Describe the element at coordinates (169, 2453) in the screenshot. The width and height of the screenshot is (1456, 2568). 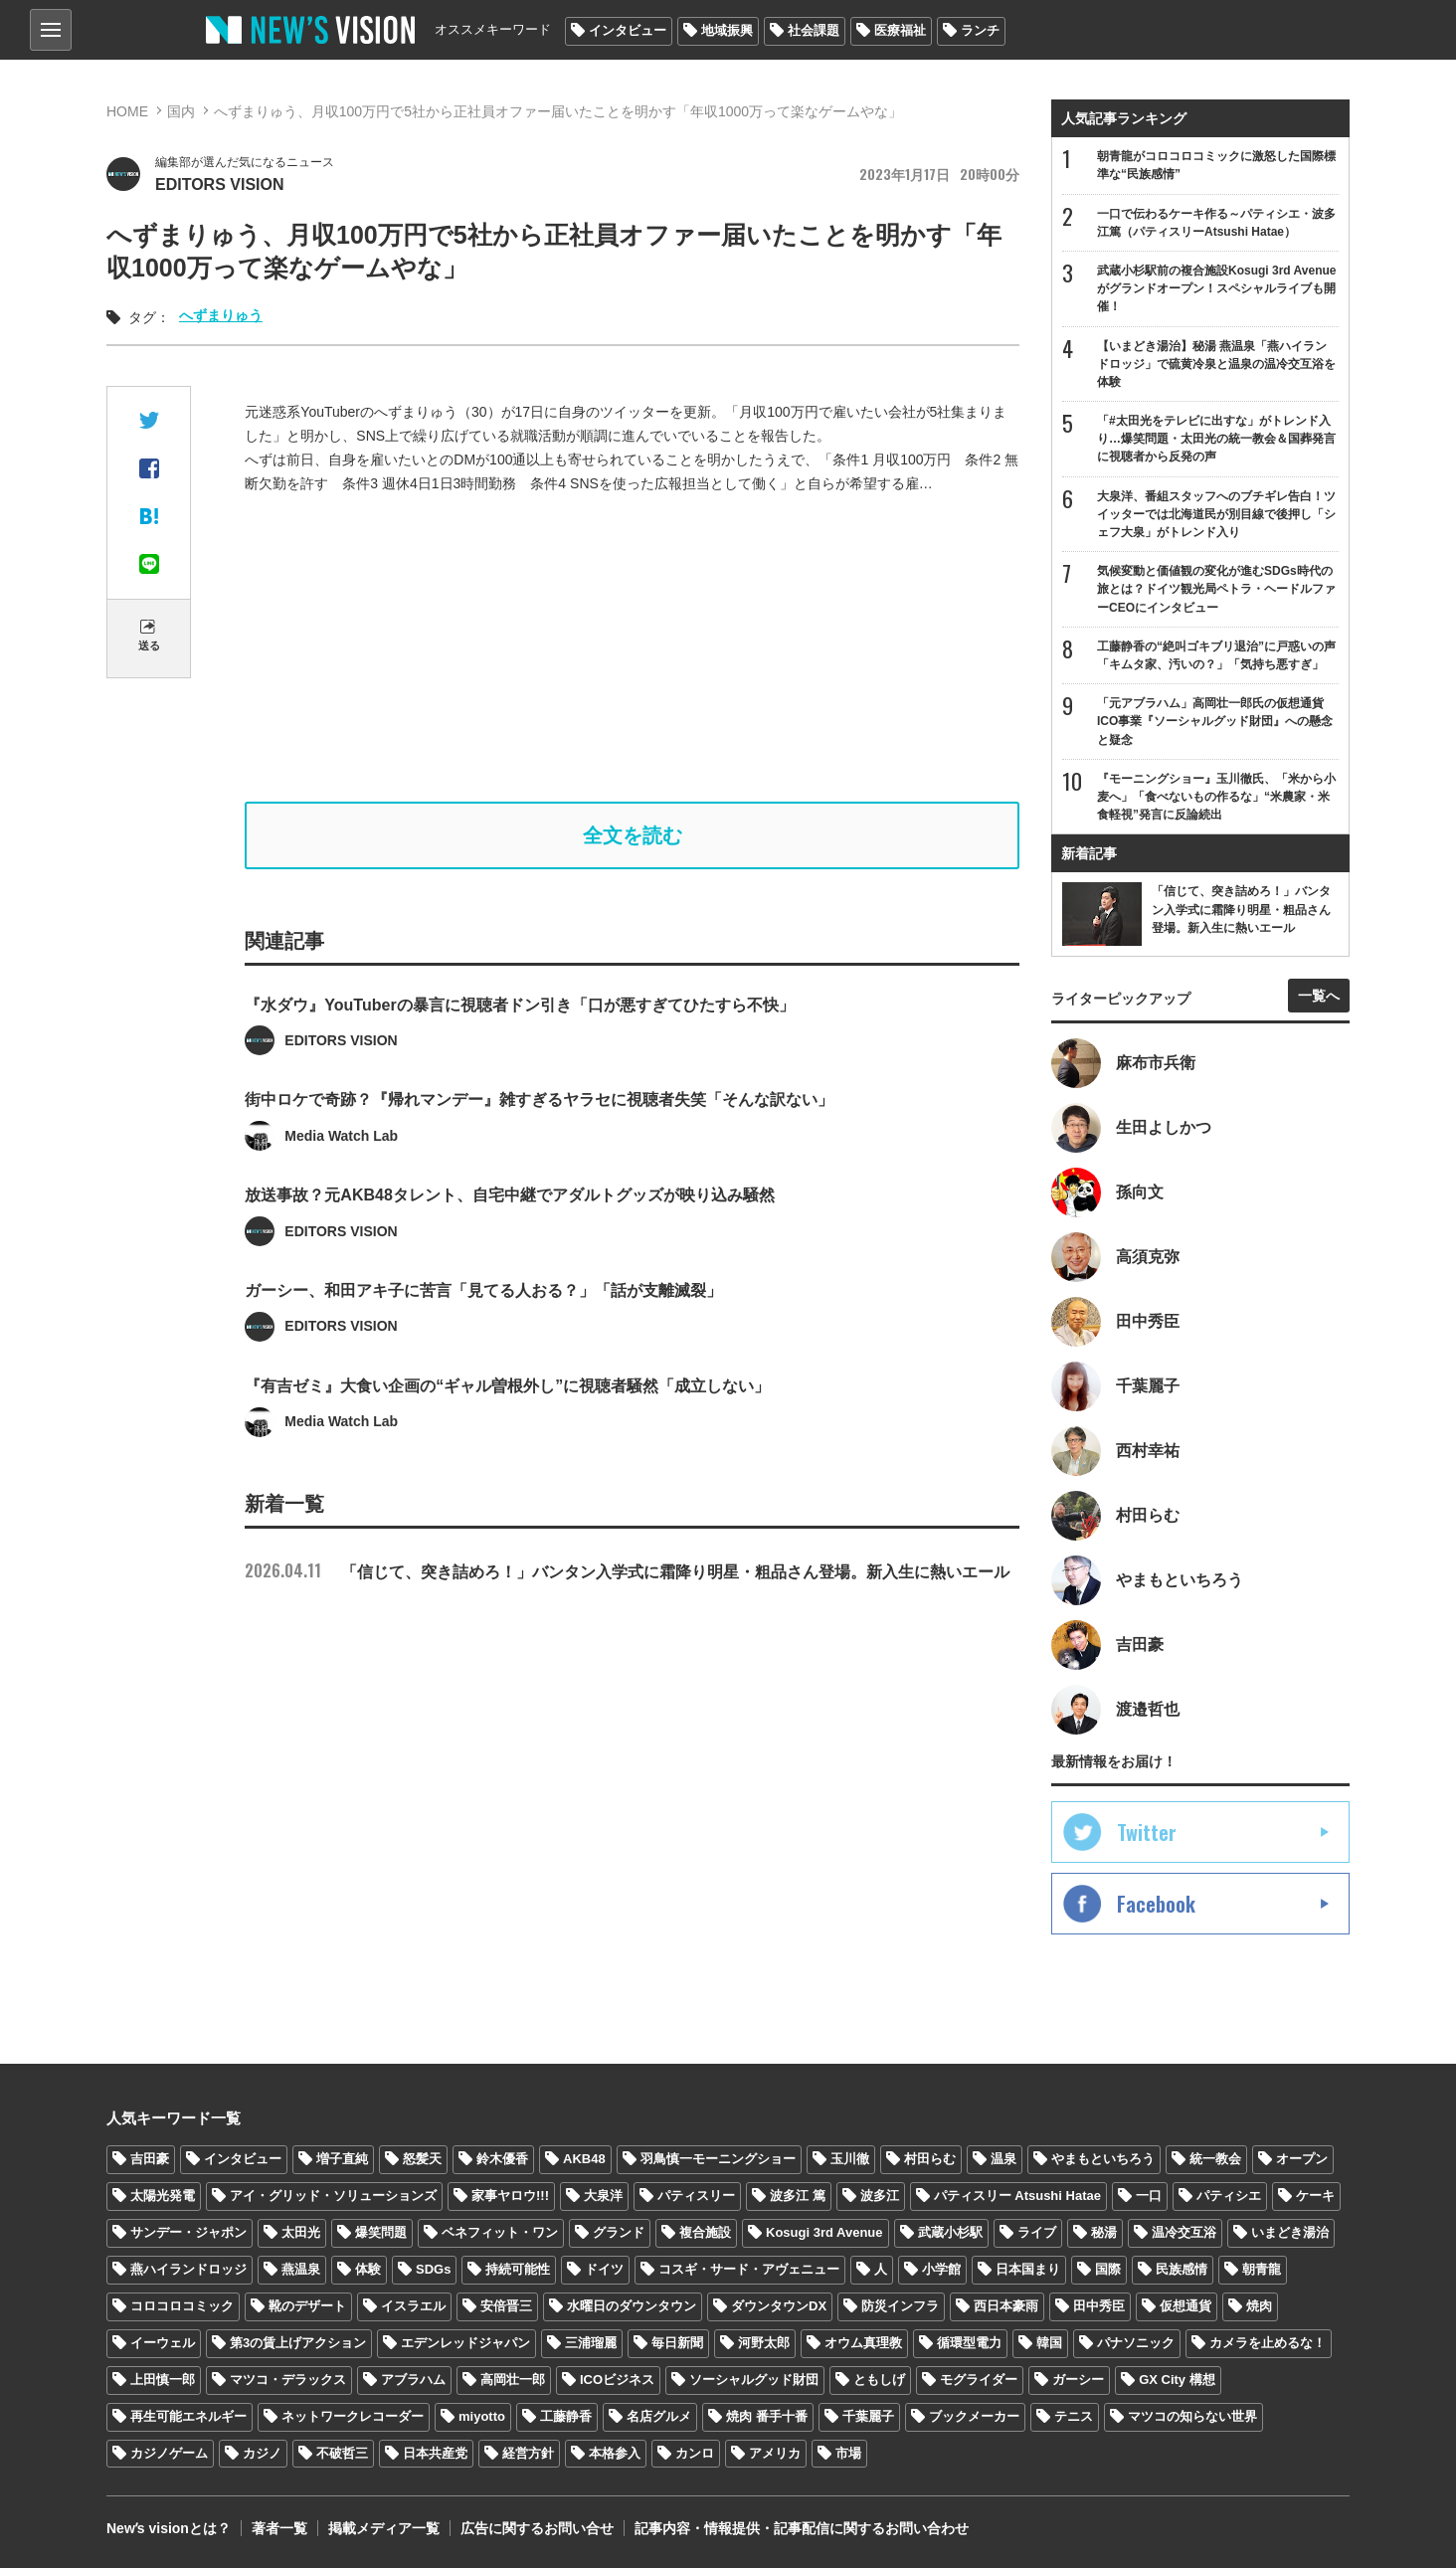
I see `カジノゲーム` at that location.